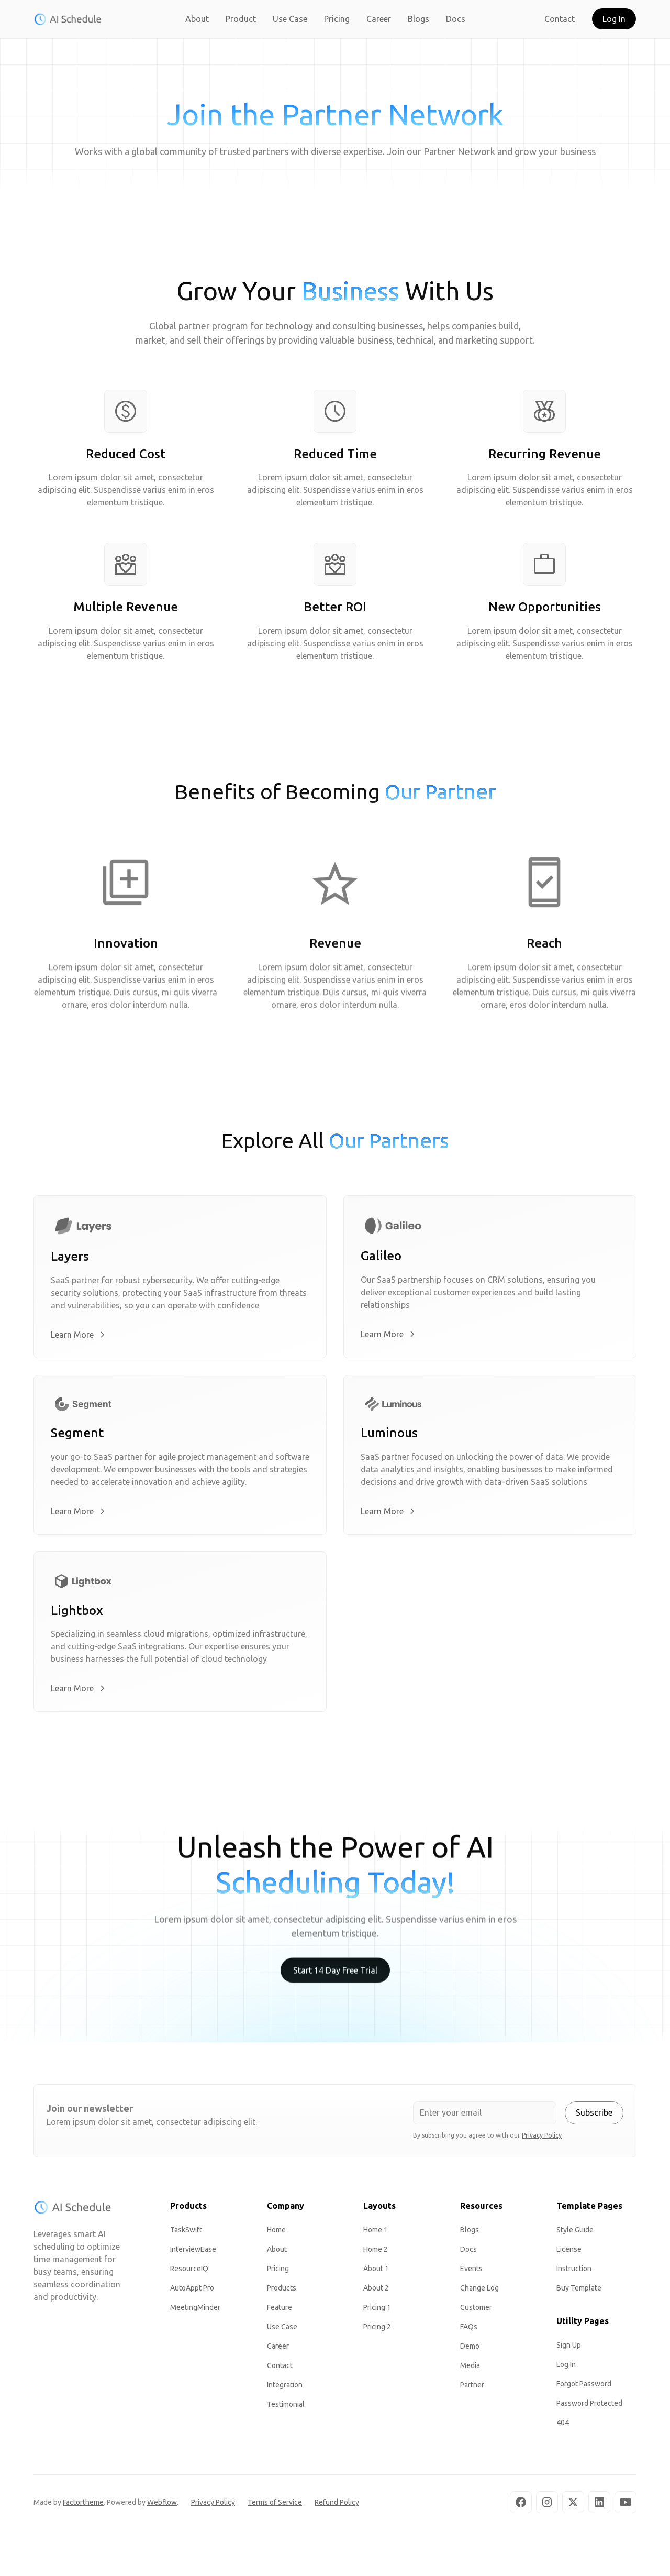  I want to click on Style Guide, so click(575, 2233).